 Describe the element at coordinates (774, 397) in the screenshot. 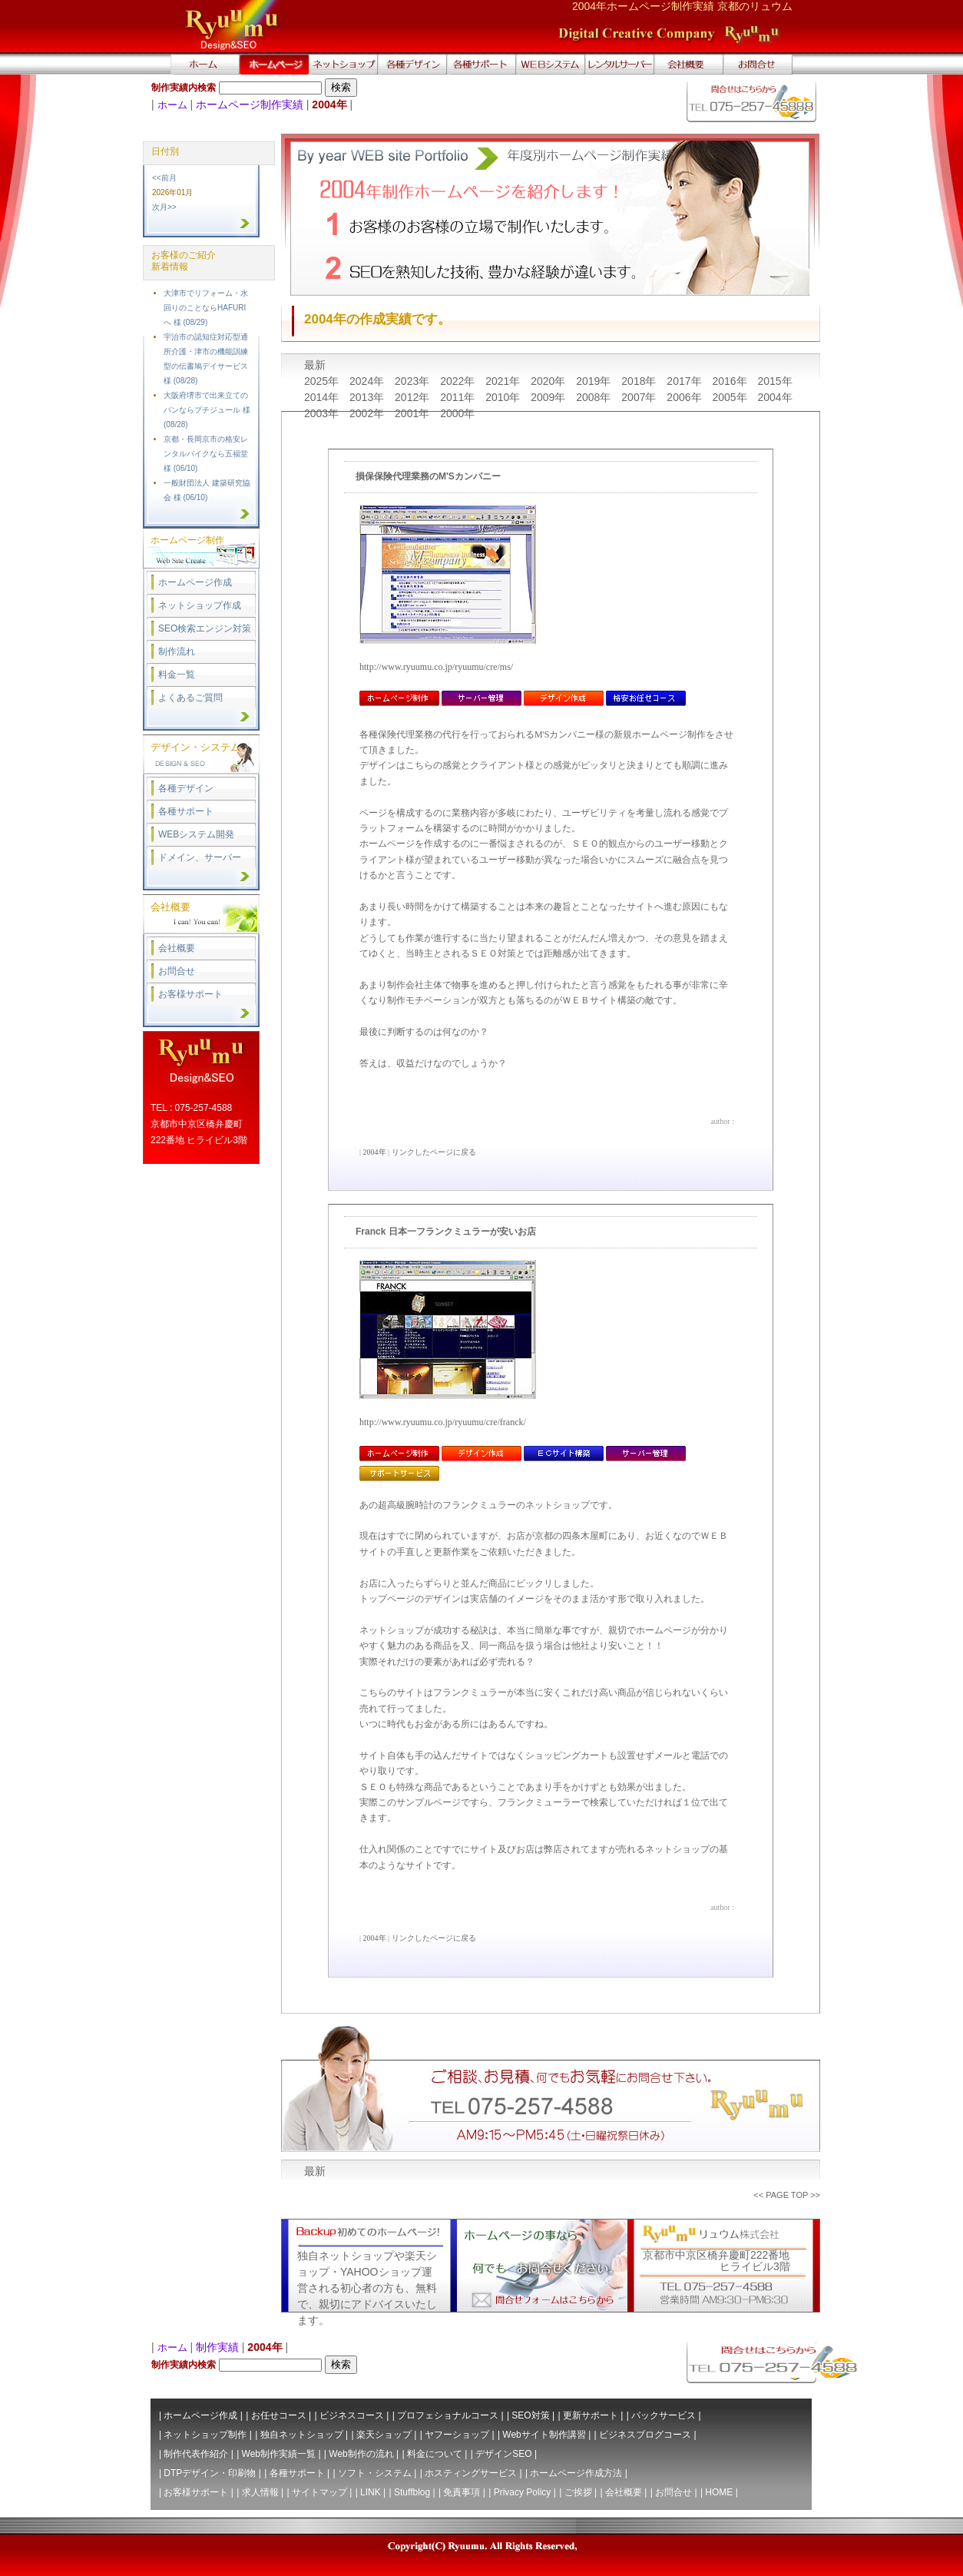

I see `2004年` at that location.